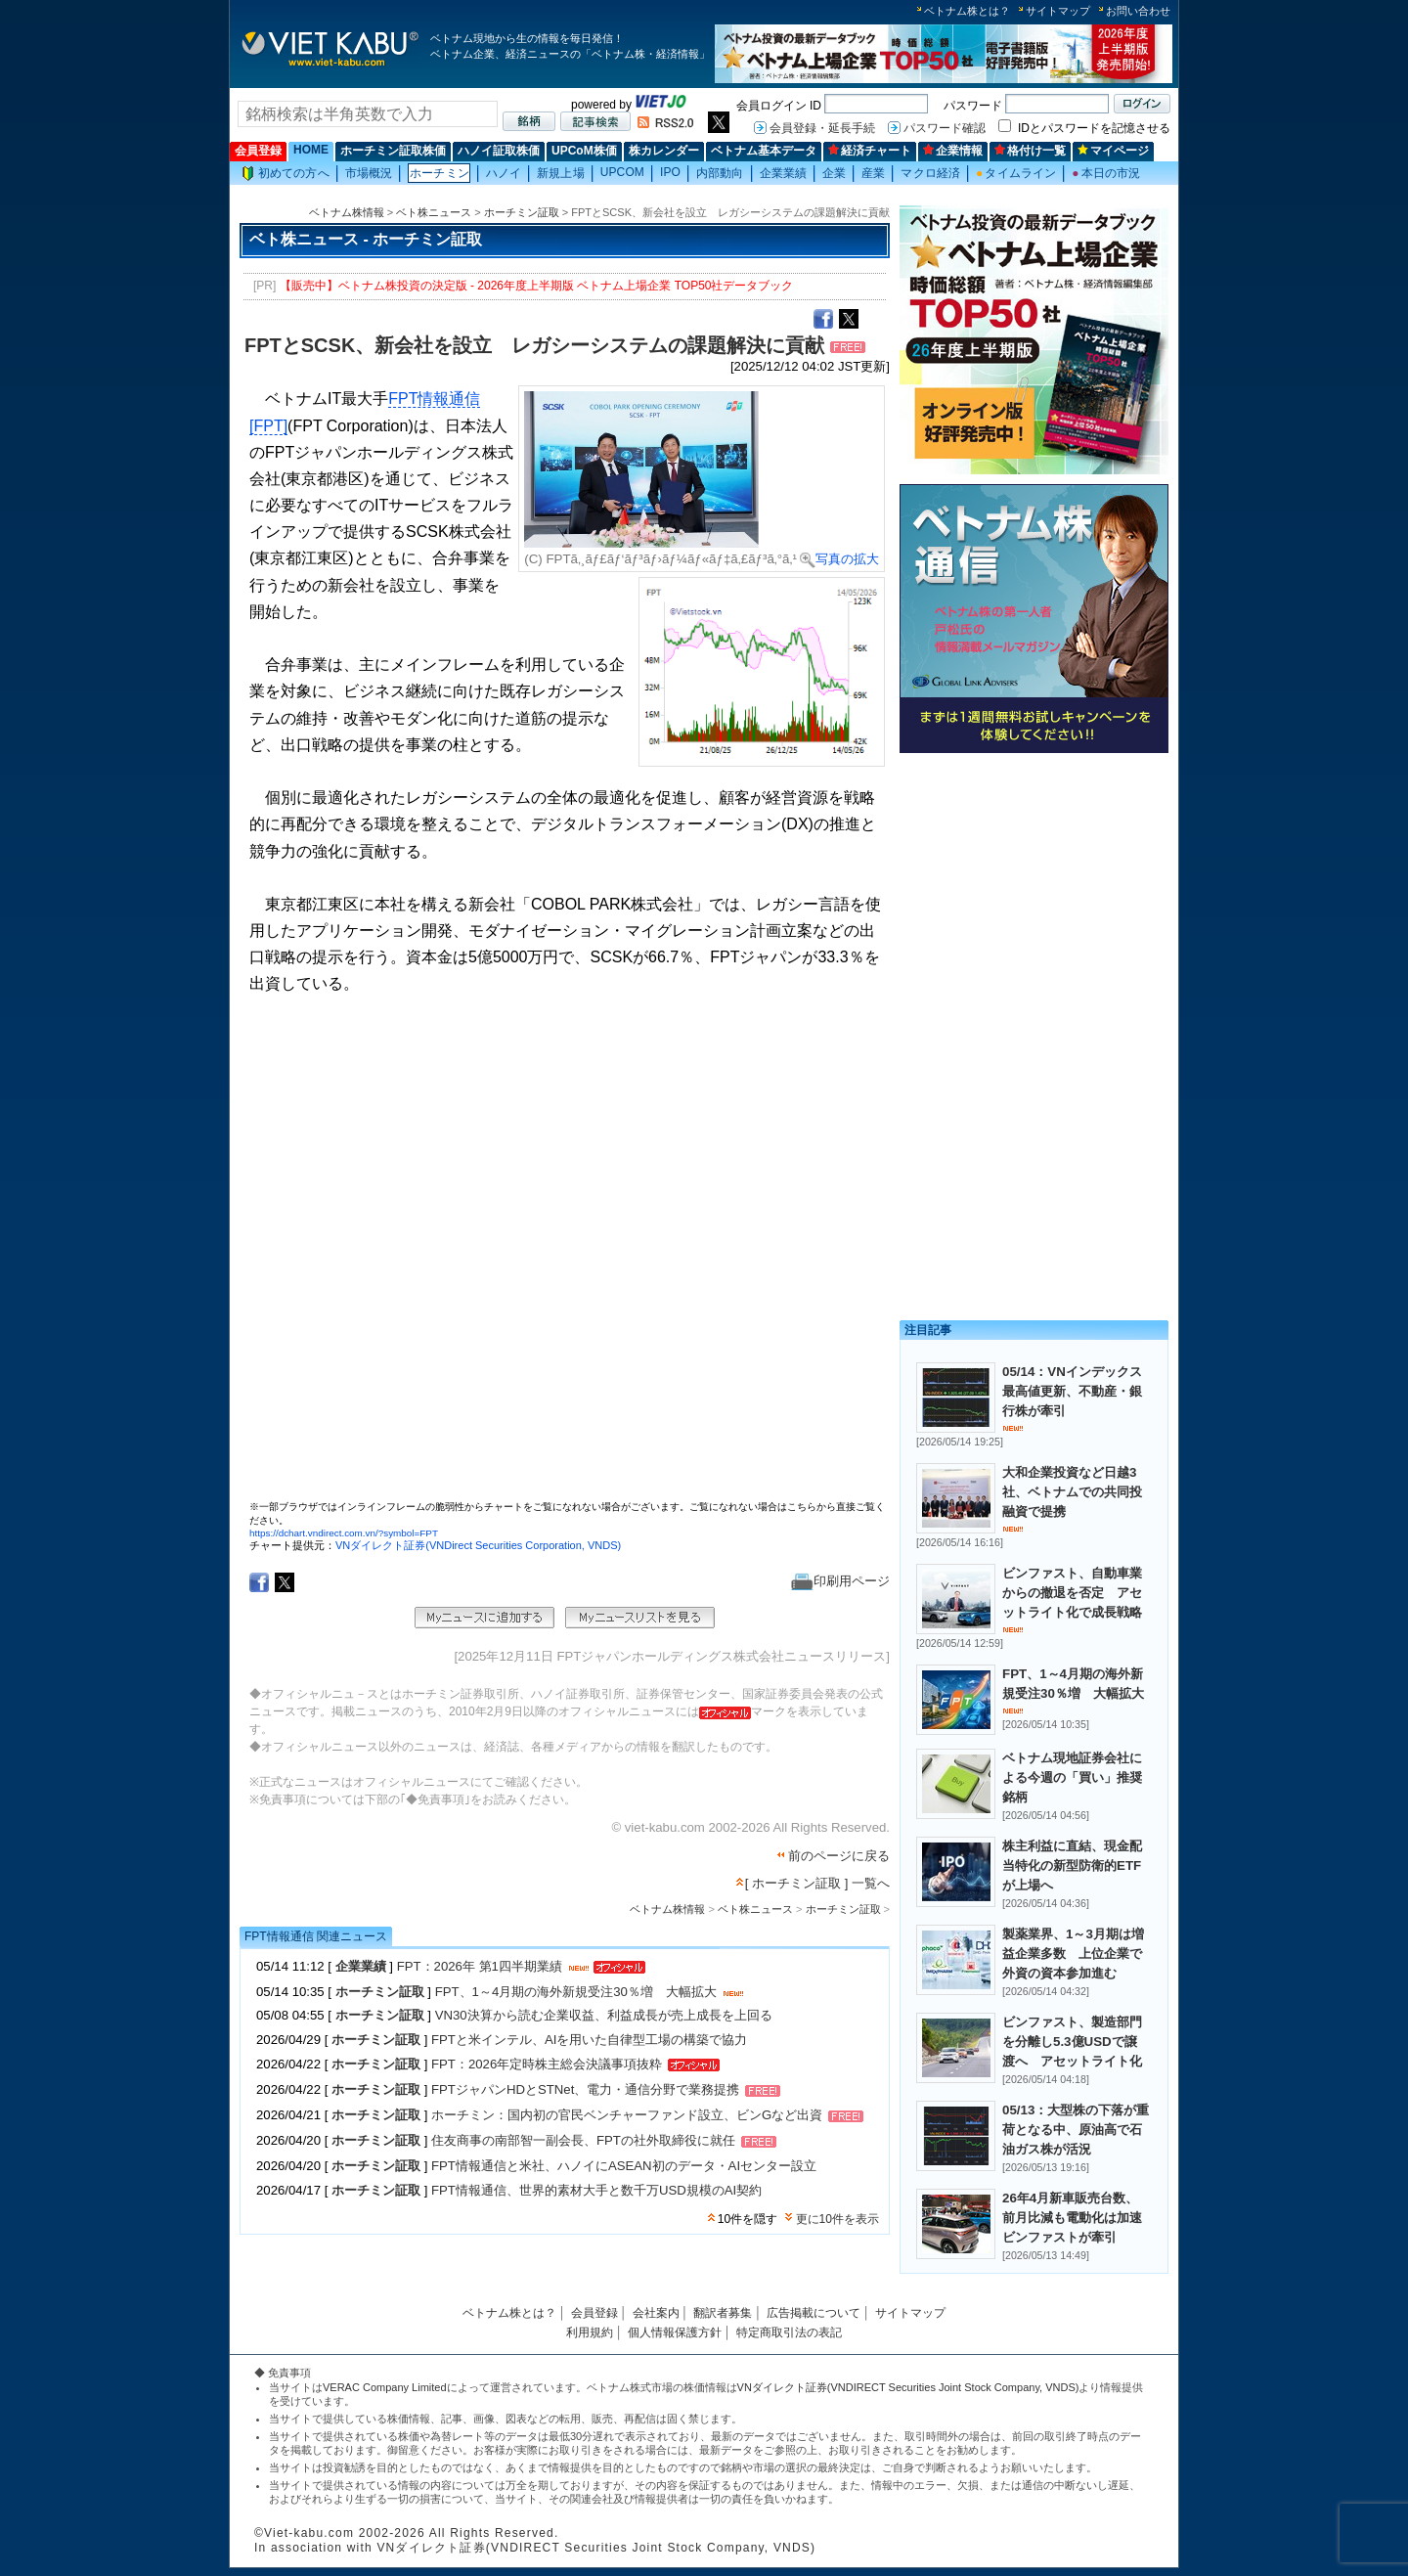 This screenshot has width=1408, height=2576. I want to click on FPT、1～4月期の海外新規受注30％増 大幅拡大, so click(576, 1991).